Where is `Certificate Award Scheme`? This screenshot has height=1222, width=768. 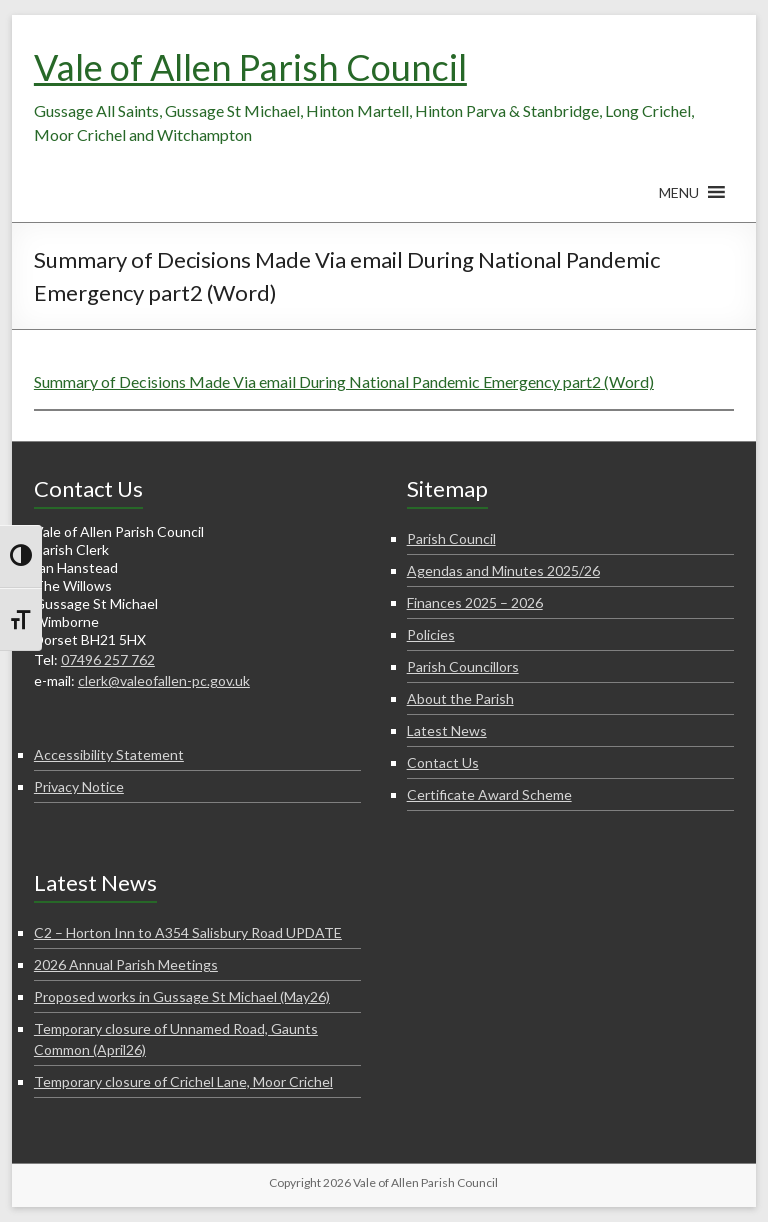 Certificate Award Scheme is located at coordinates (489, 794).